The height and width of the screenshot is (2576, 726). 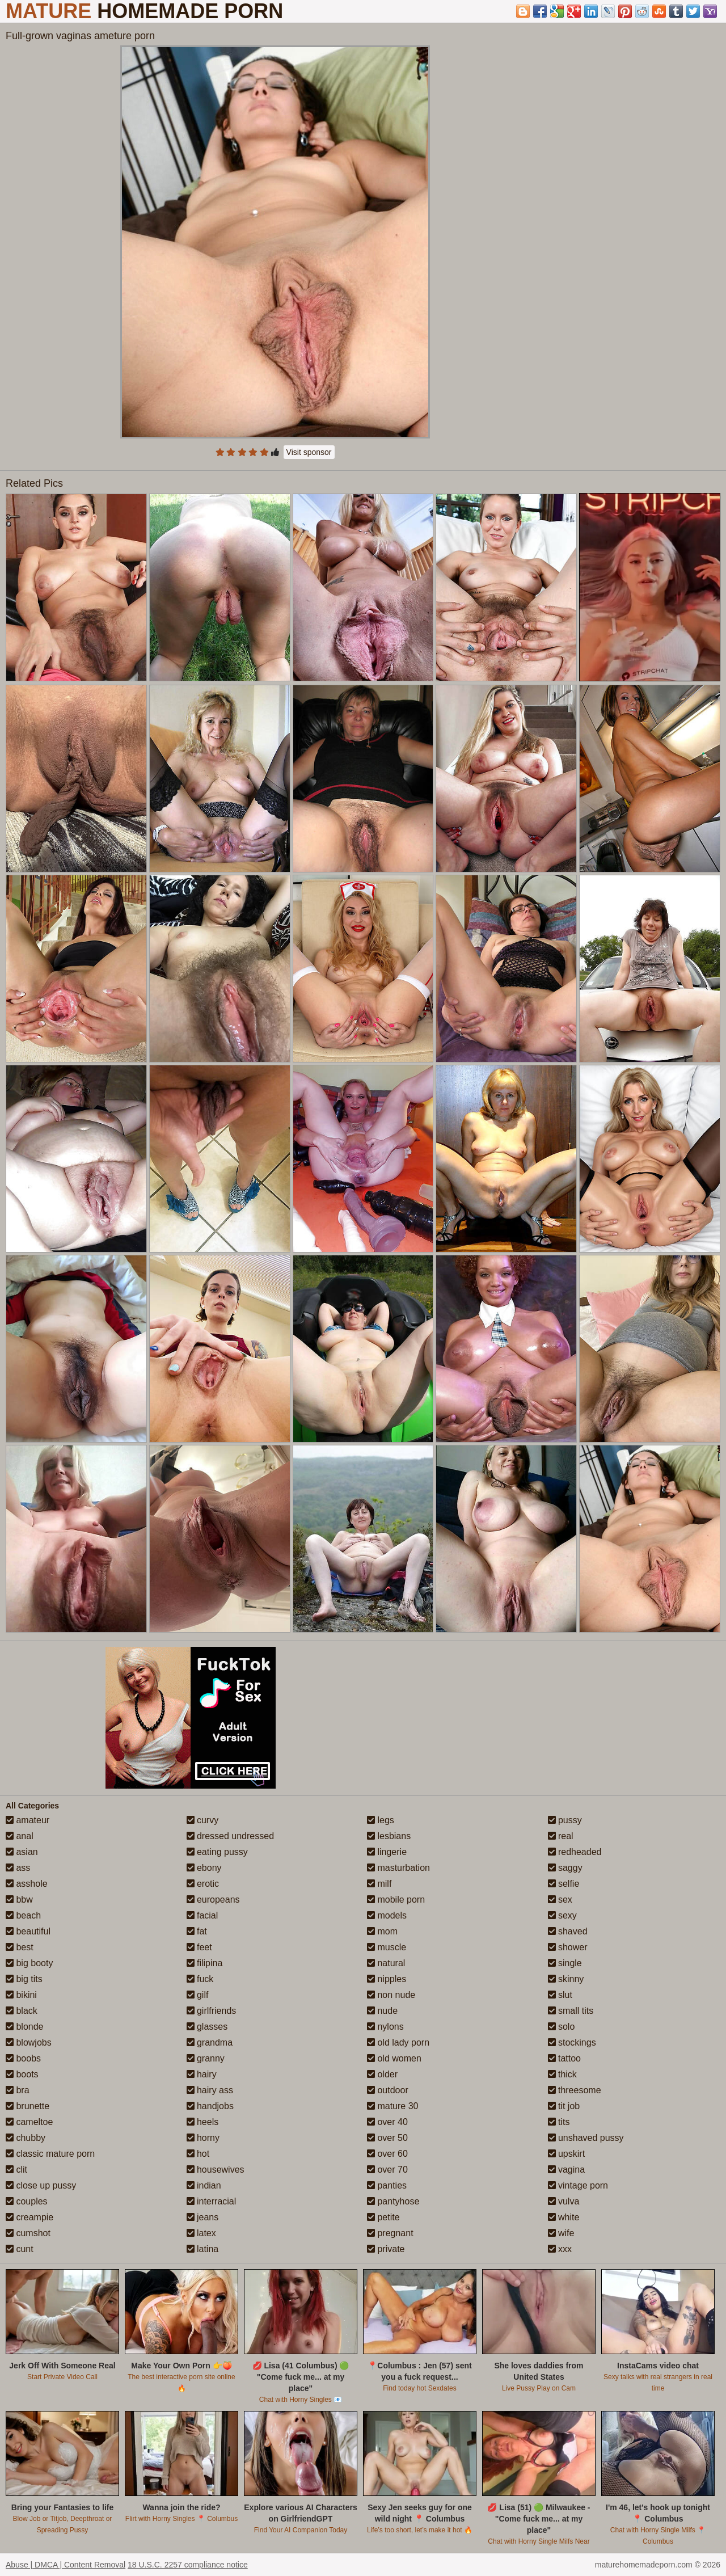 I want to click on upskirt, so click(x=566, y=2153).